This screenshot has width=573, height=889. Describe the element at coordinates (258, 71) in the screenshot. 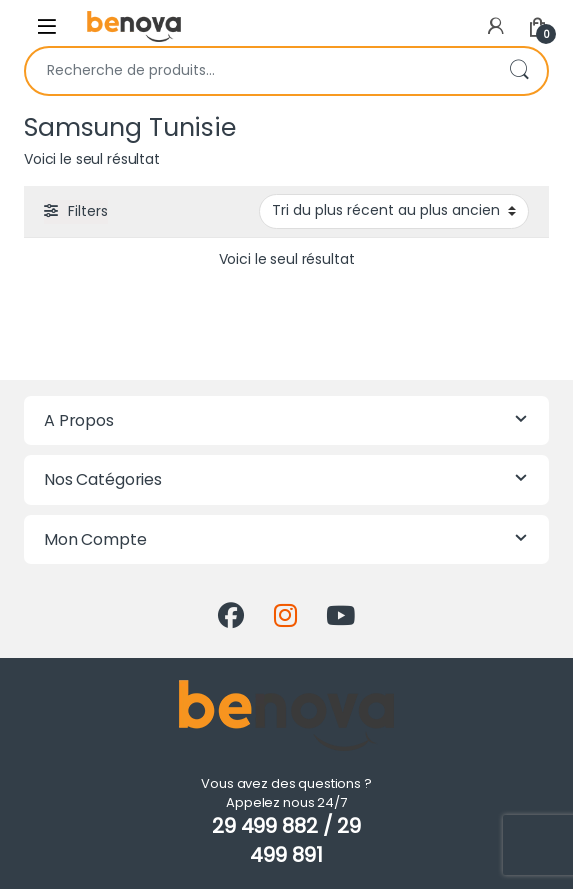

I see `[combobox]` at that location.